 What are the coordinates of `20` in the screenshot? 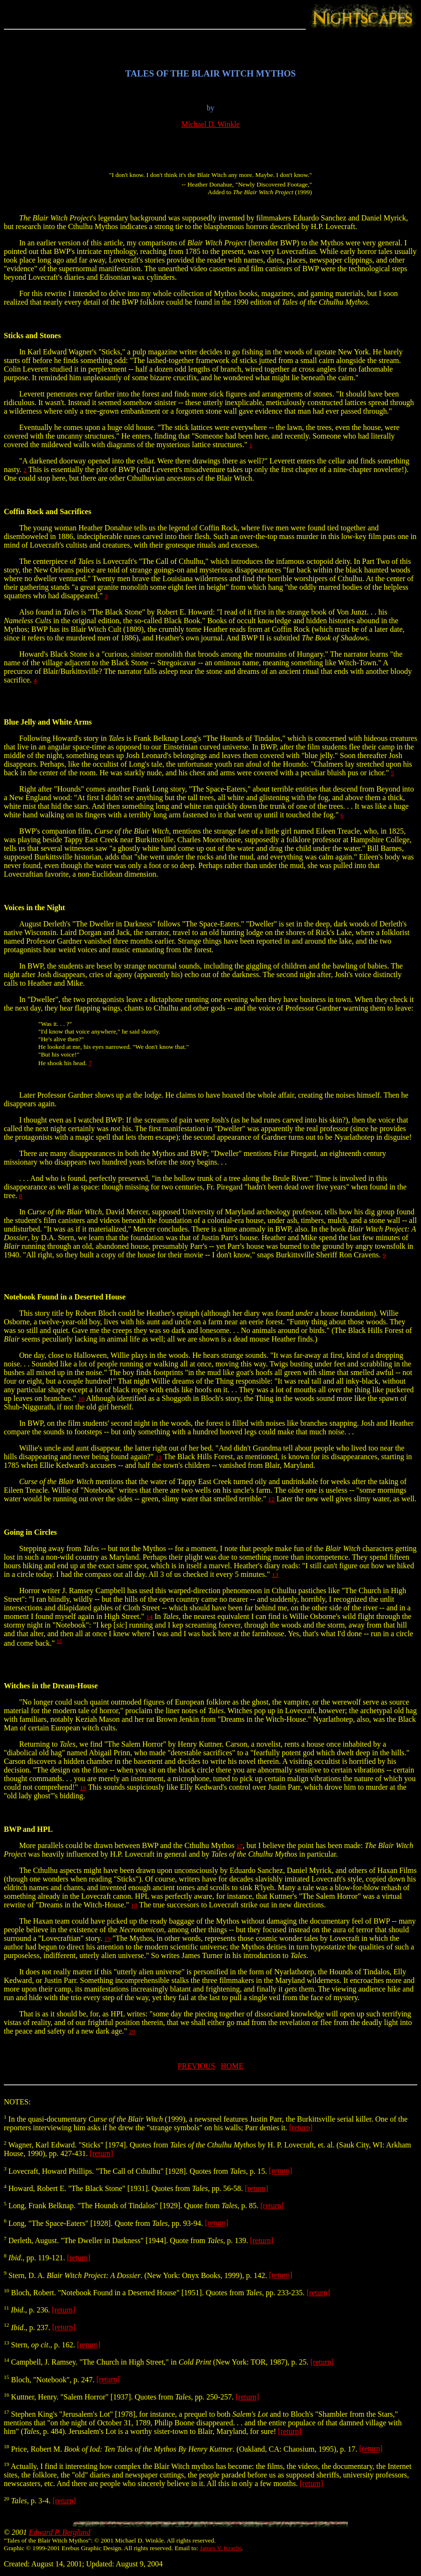 It's located at (132, 2031).